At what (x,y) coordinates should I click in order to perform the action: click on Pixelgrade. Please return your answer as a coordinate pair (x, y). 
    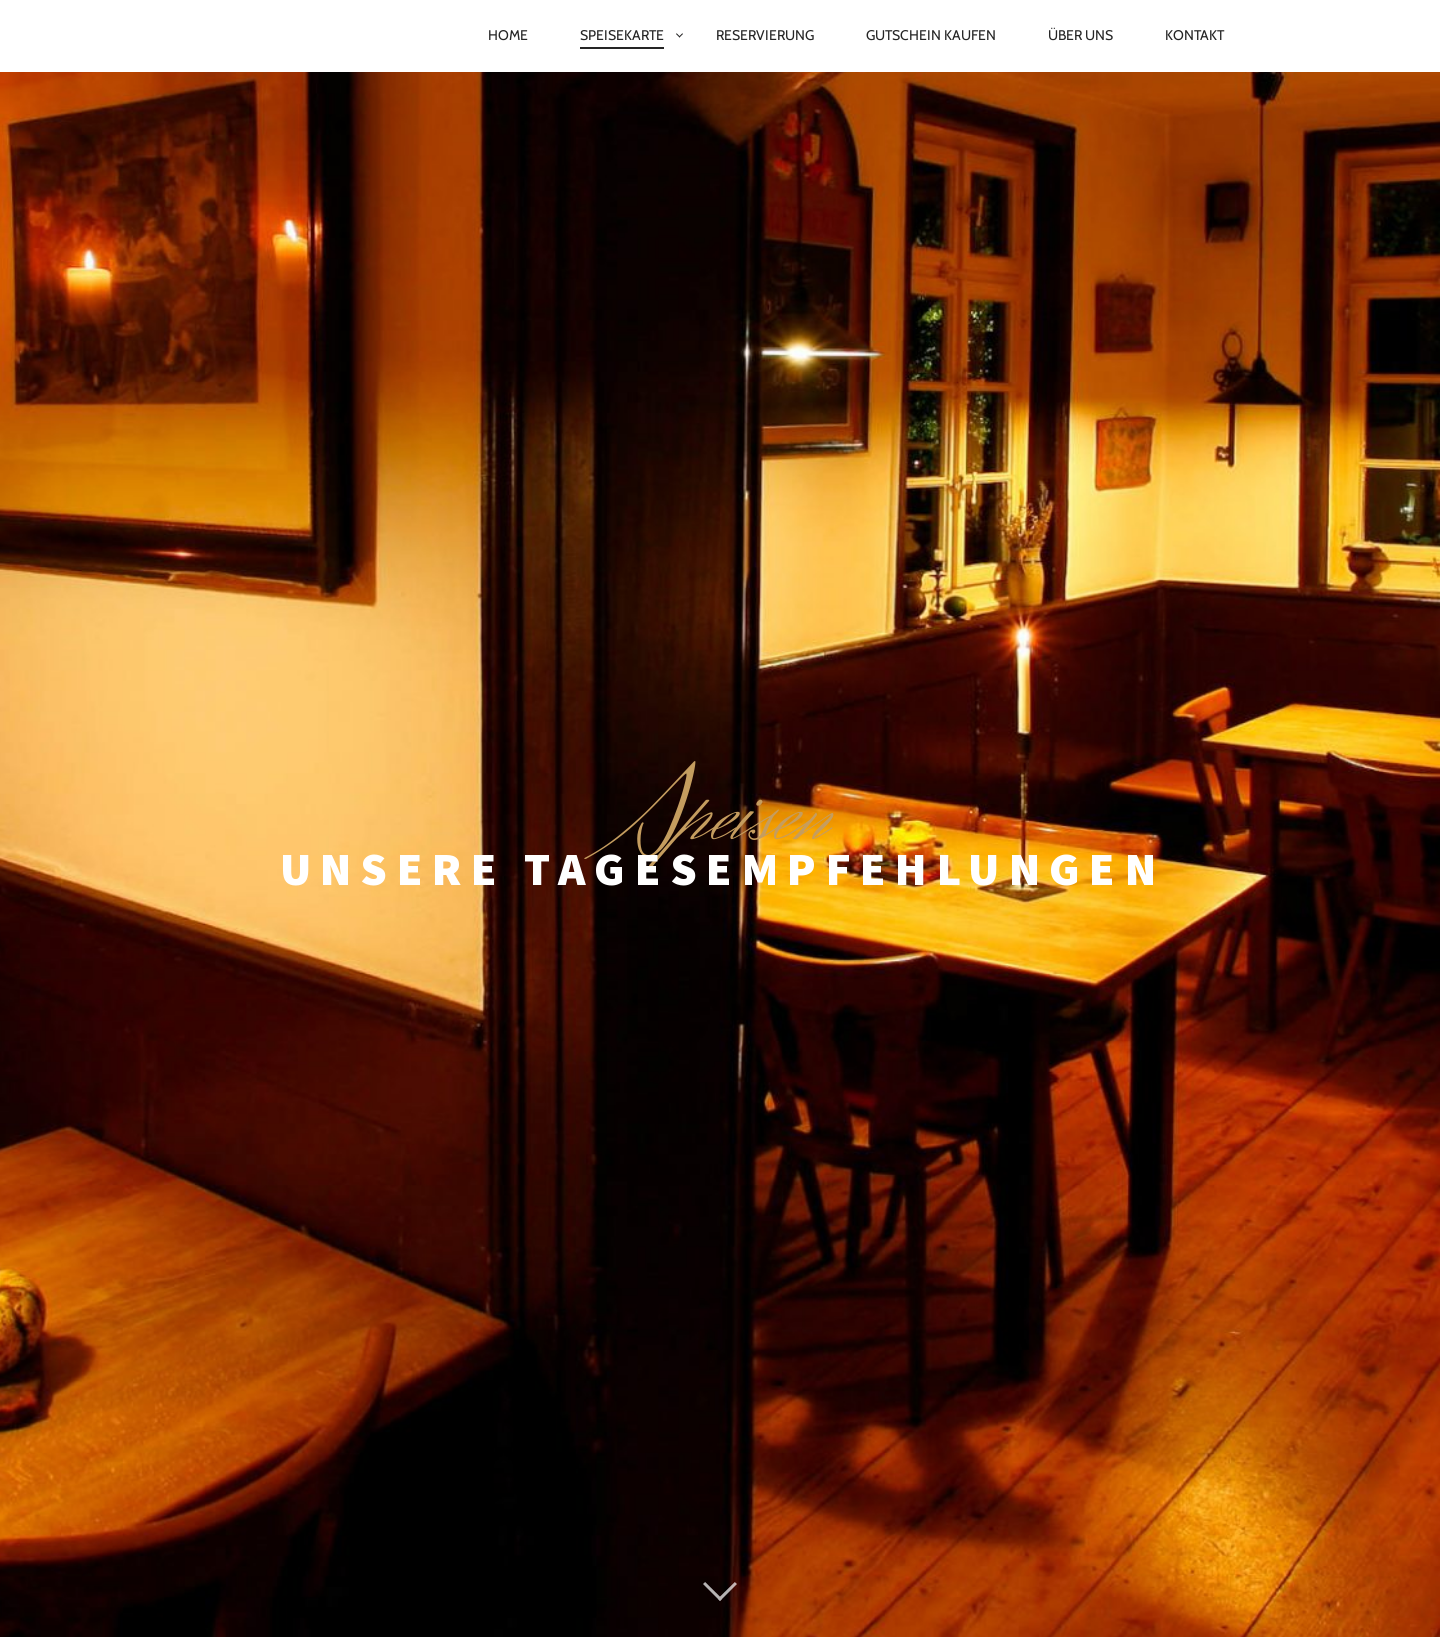
    Looking at the image, I should click on (876, 1526).